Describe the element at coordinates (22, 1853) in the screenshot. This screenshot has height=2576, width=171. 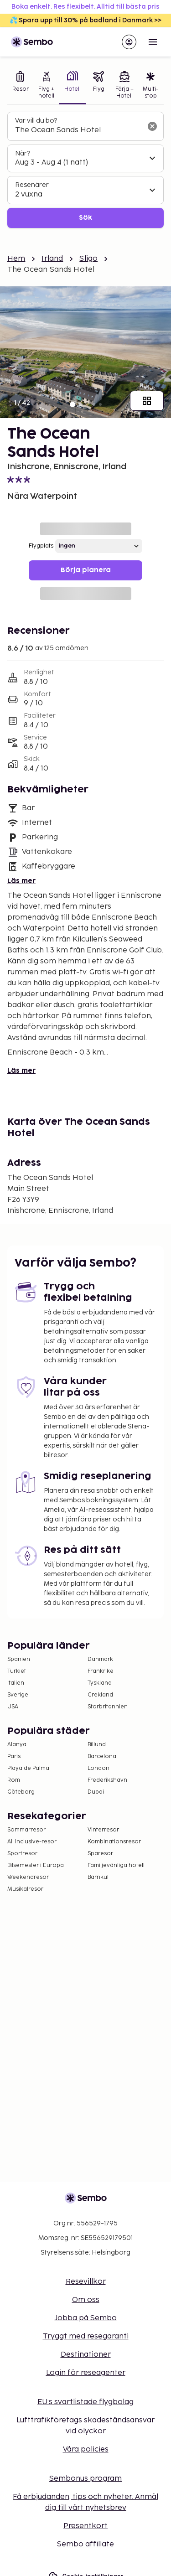
I see `Sportresor` at that location.